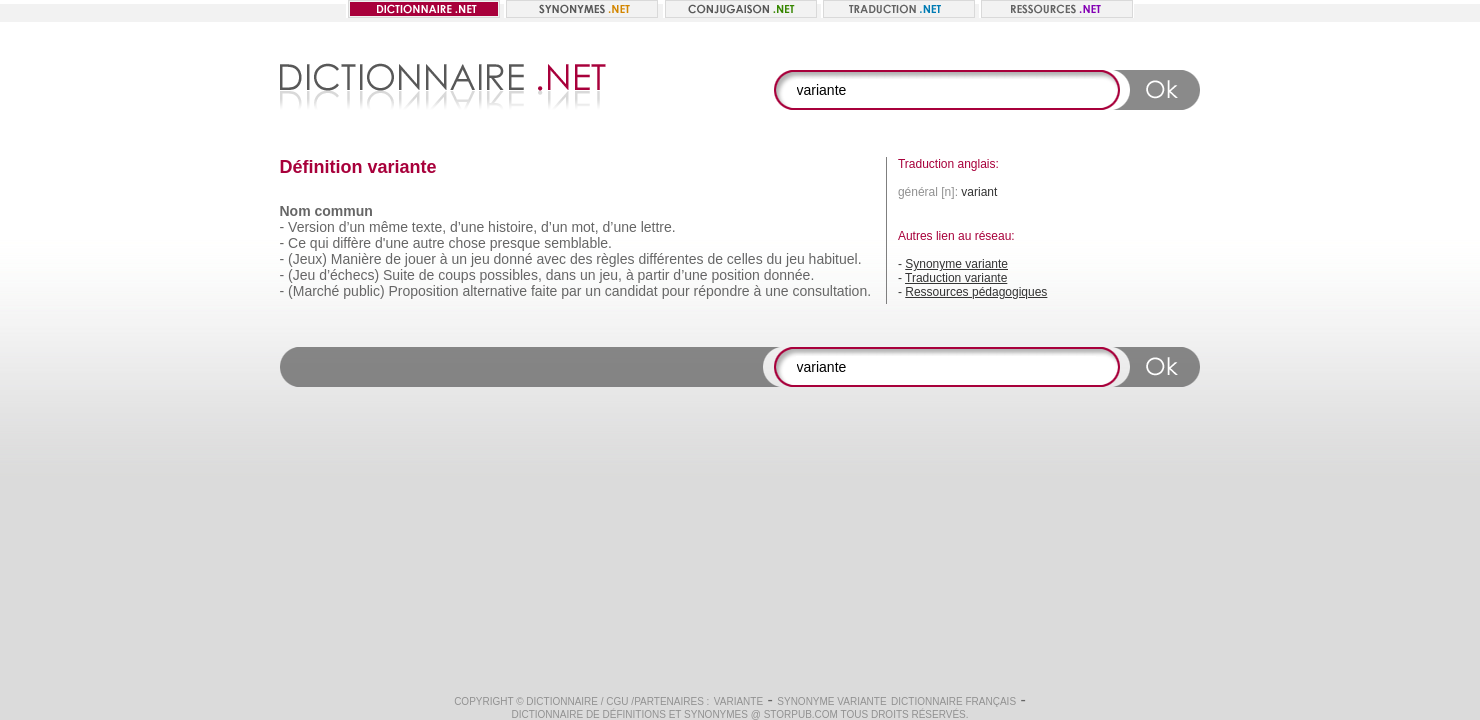 This screenshot has width=1480, height=720. I want to click on (Marché, so click(313, 291).